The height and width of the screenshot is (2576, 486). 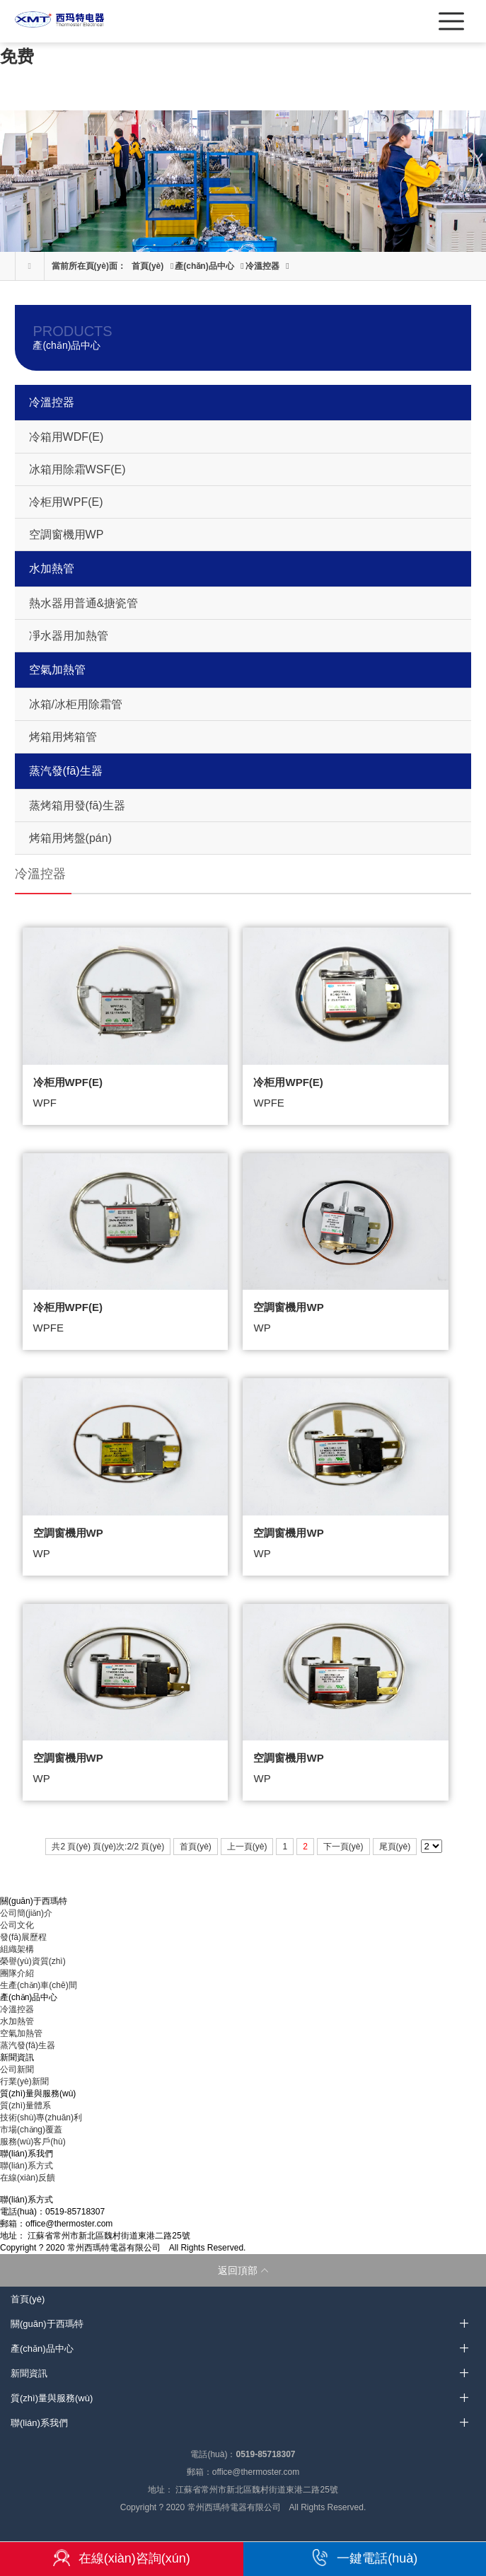 I want to click on 質(zhì)量體系, so click(x=25, y=2105).